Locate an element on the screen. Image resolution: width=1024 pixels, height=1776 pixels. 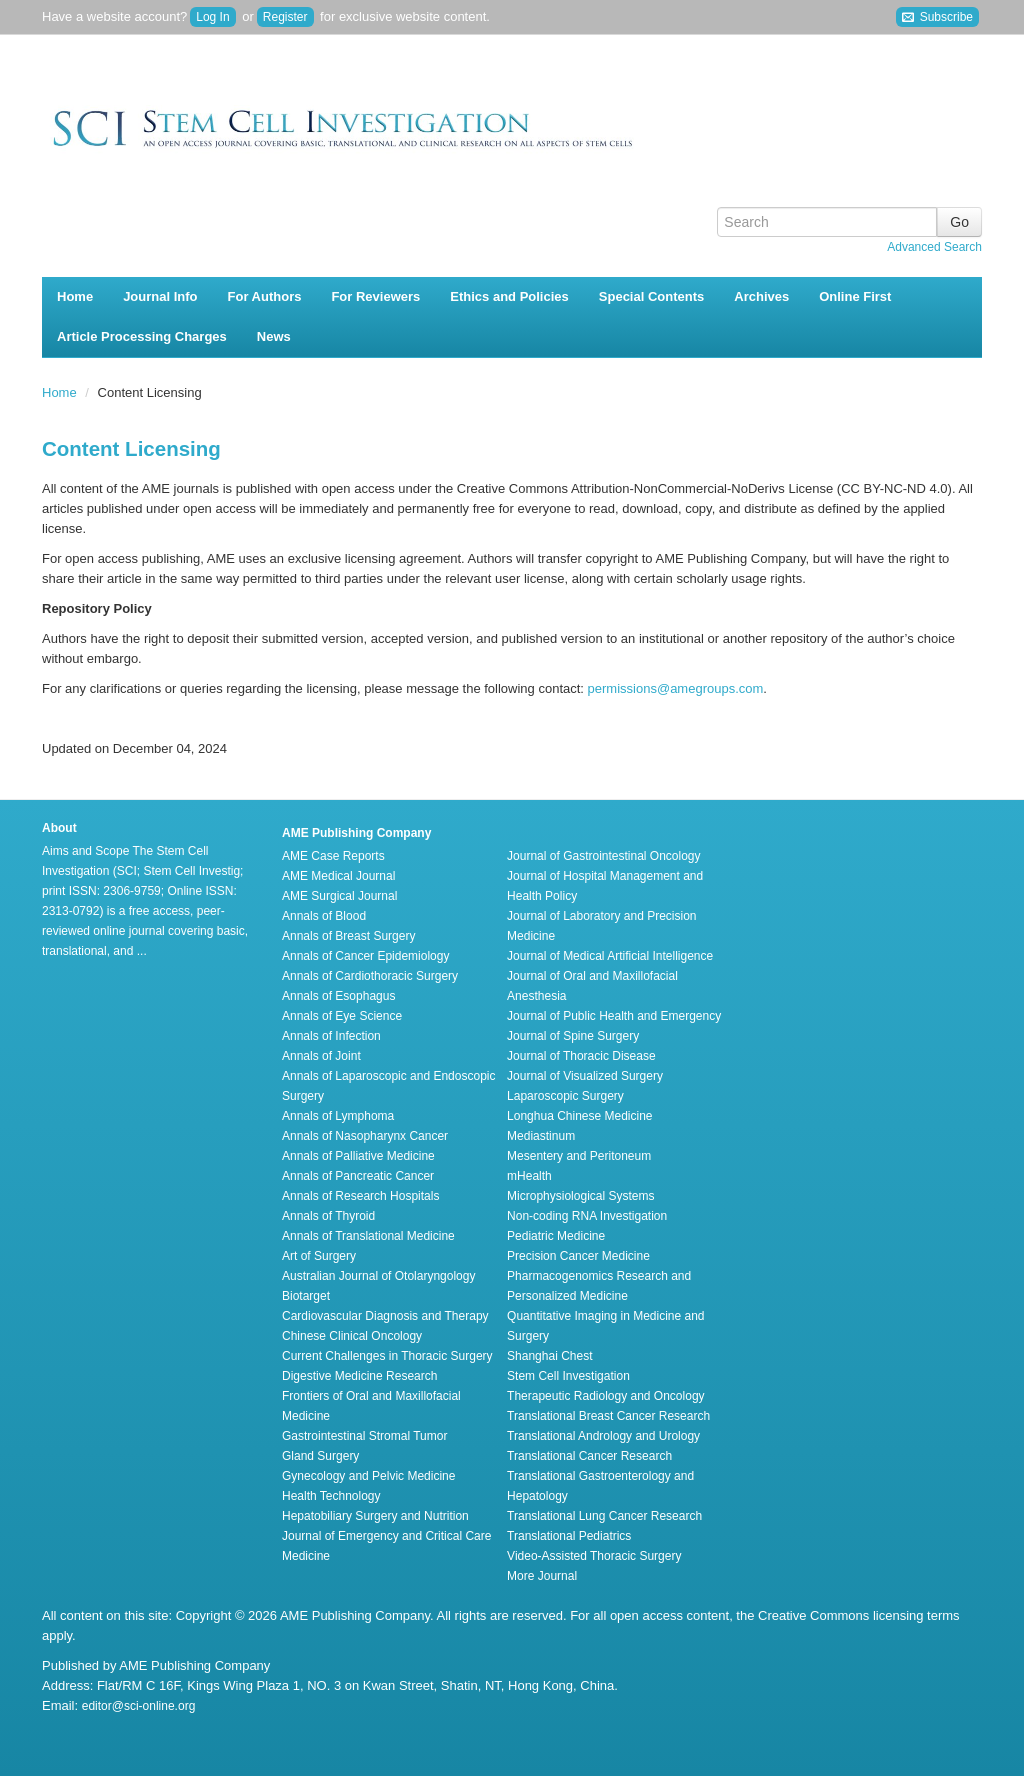
For Authors is located at coordinates (265, 296).